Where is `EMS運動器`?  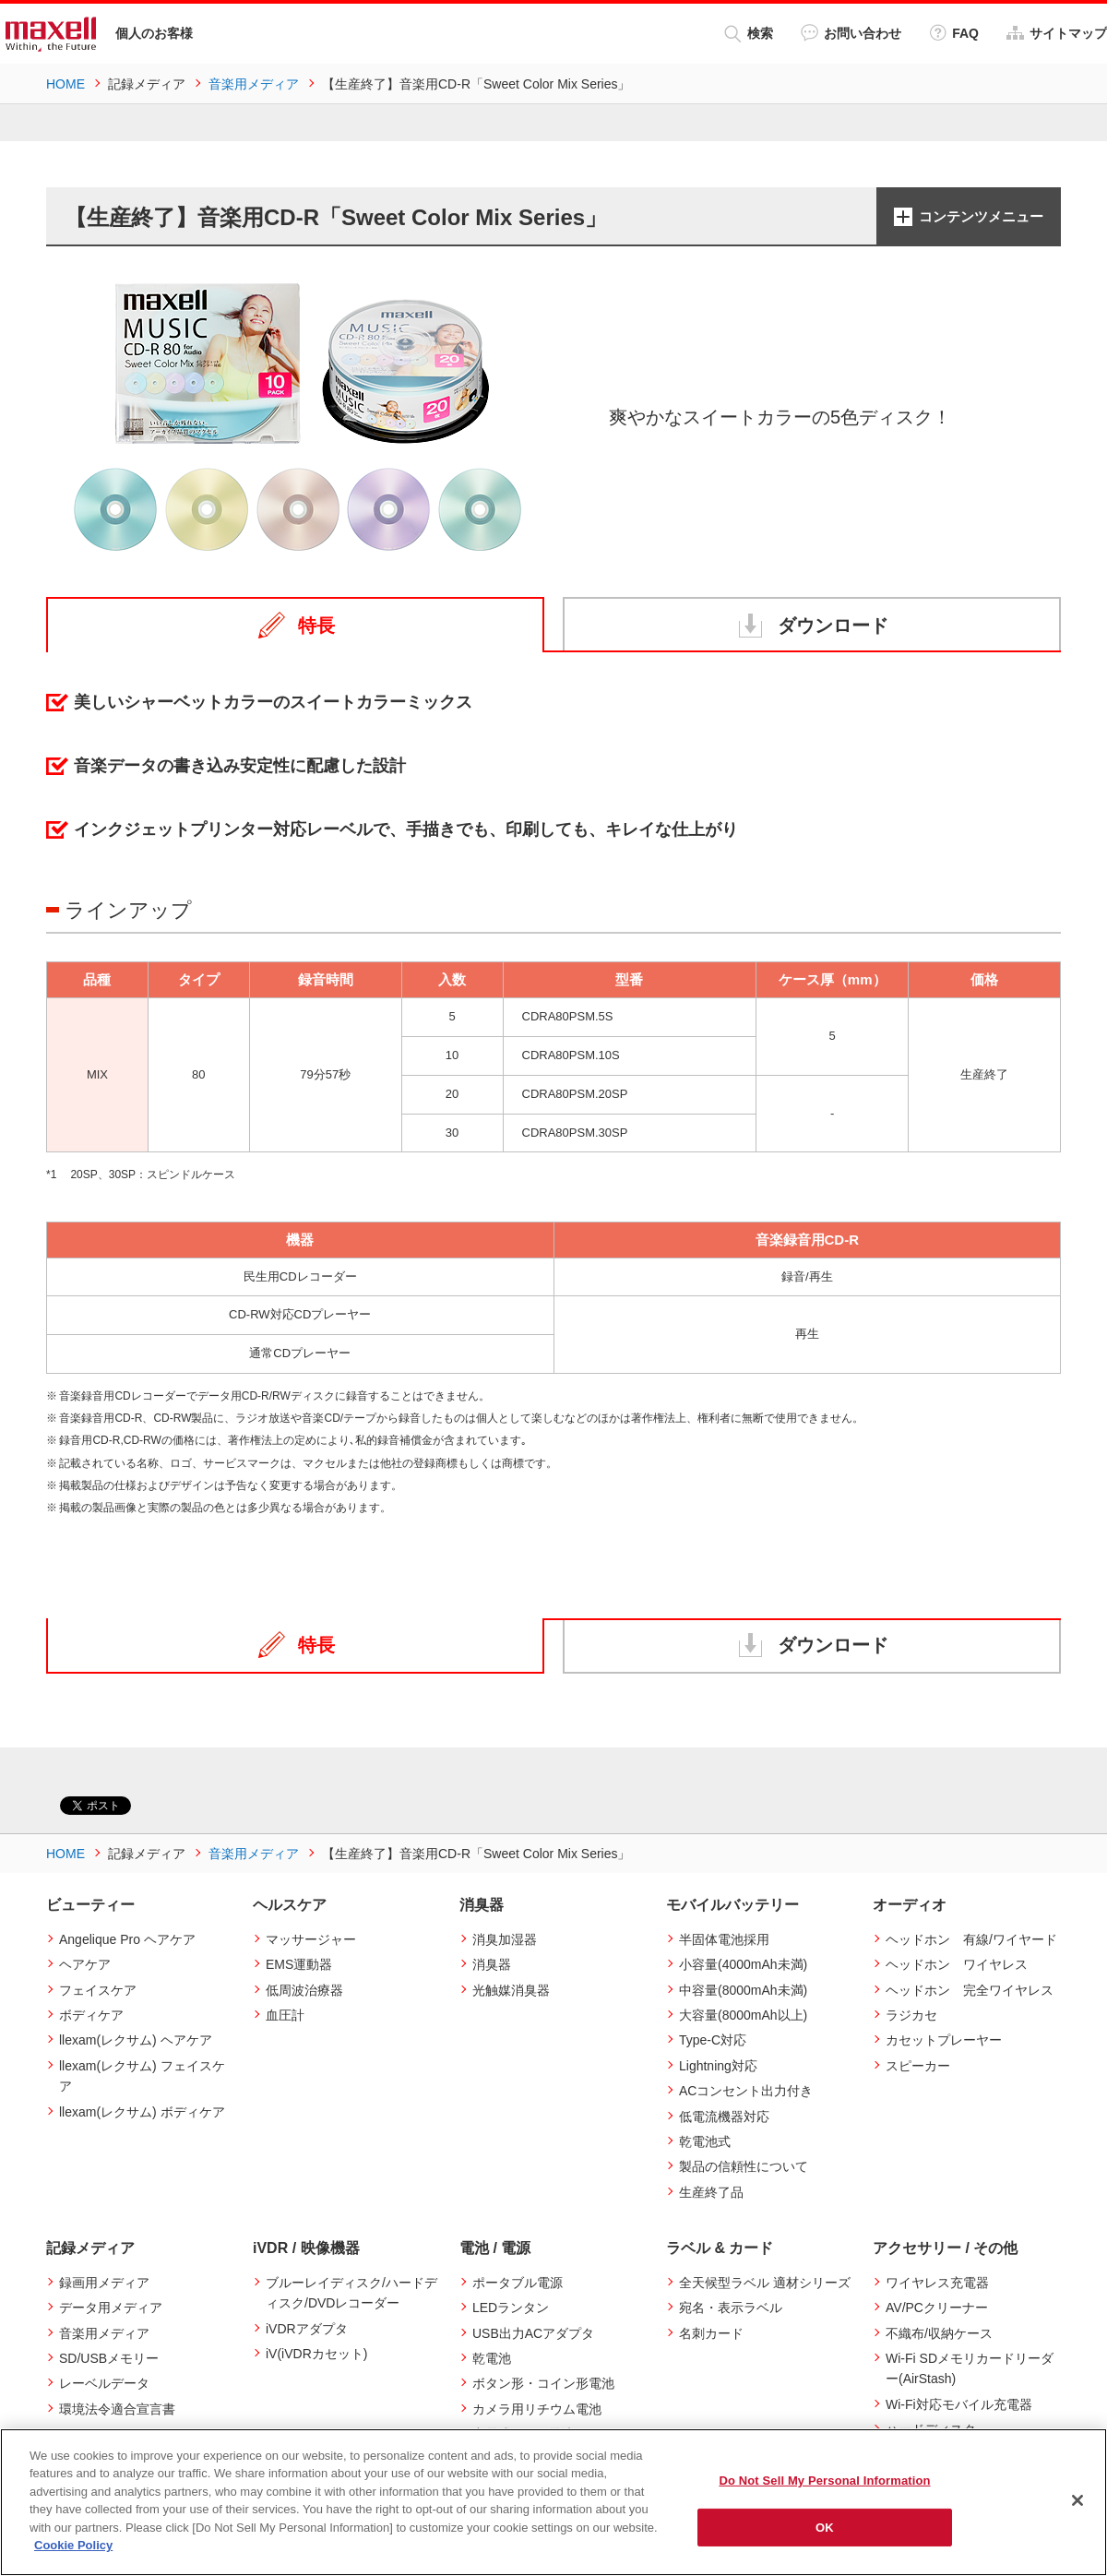 EMS運動器 is located at coordinates (299, 1964).